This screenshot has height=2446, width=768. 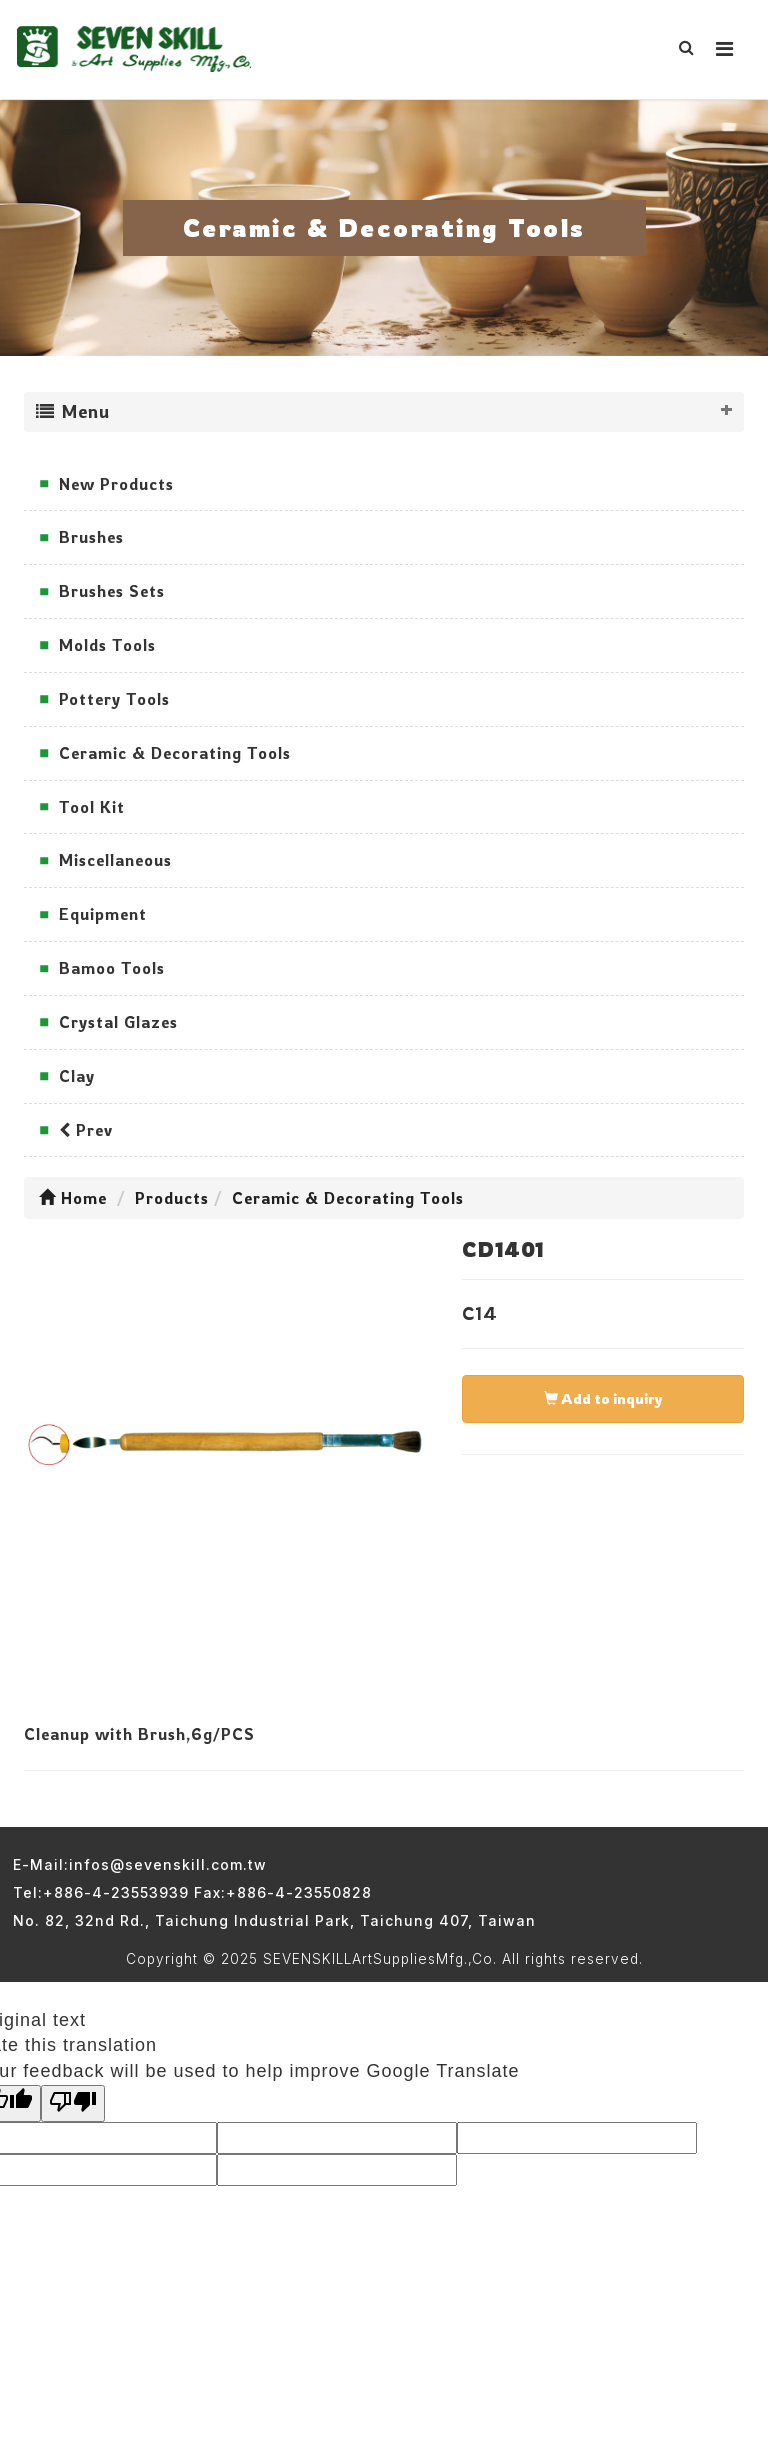 What do you see at coordinates (91, 537) in the screenshot?
I see `Brushes` at bounding box center [91, 537].